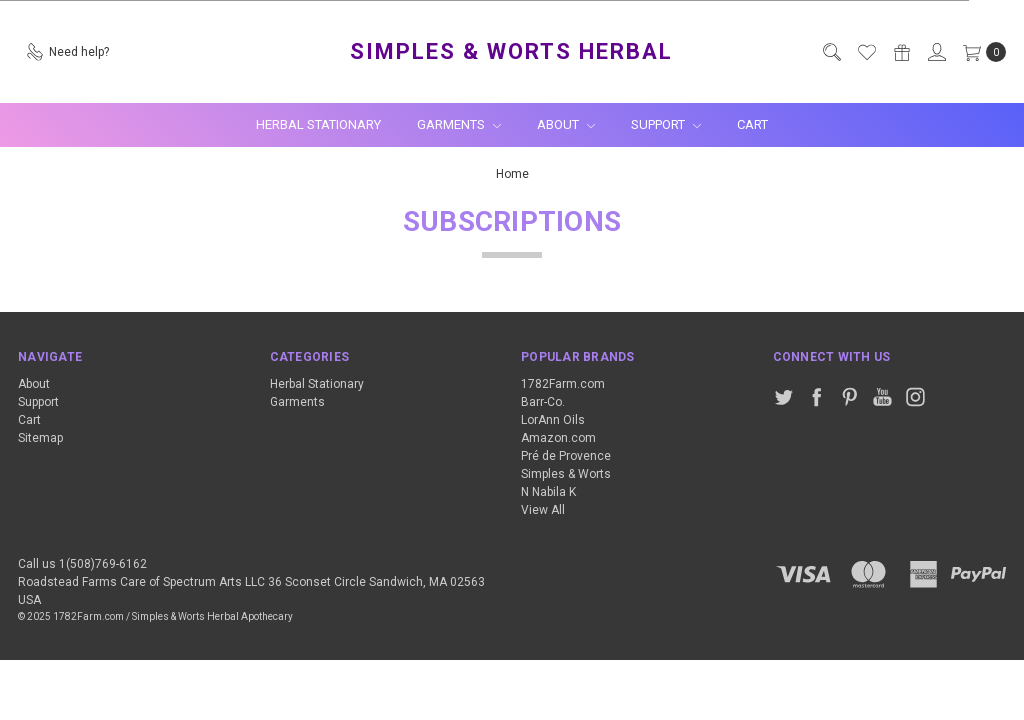  I want to click on Pré de Provence, so click(566, 456).